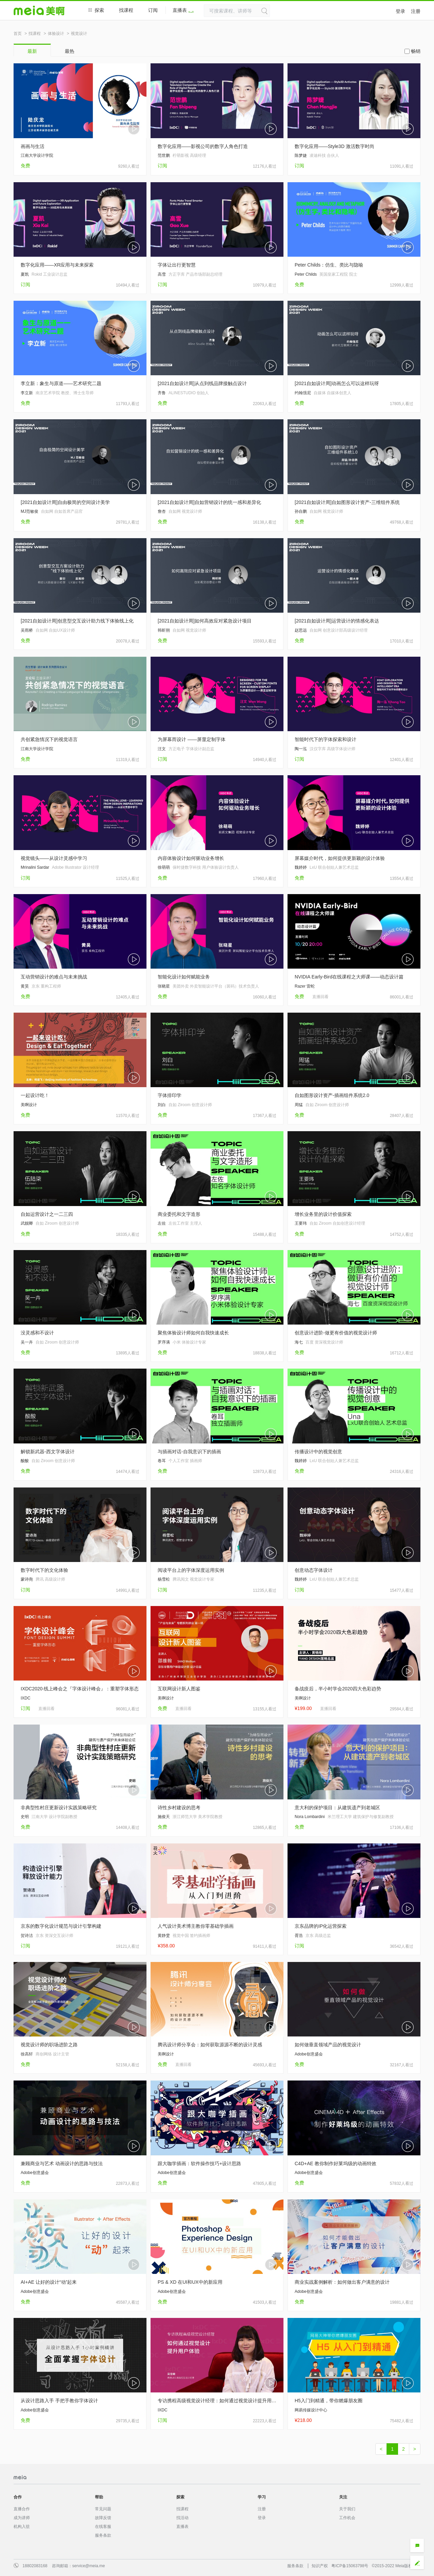  What do you see at coordinates (310, 1816) in the screenshot?
I see `Nora Lombardini` at bounding box center [310, 1816].